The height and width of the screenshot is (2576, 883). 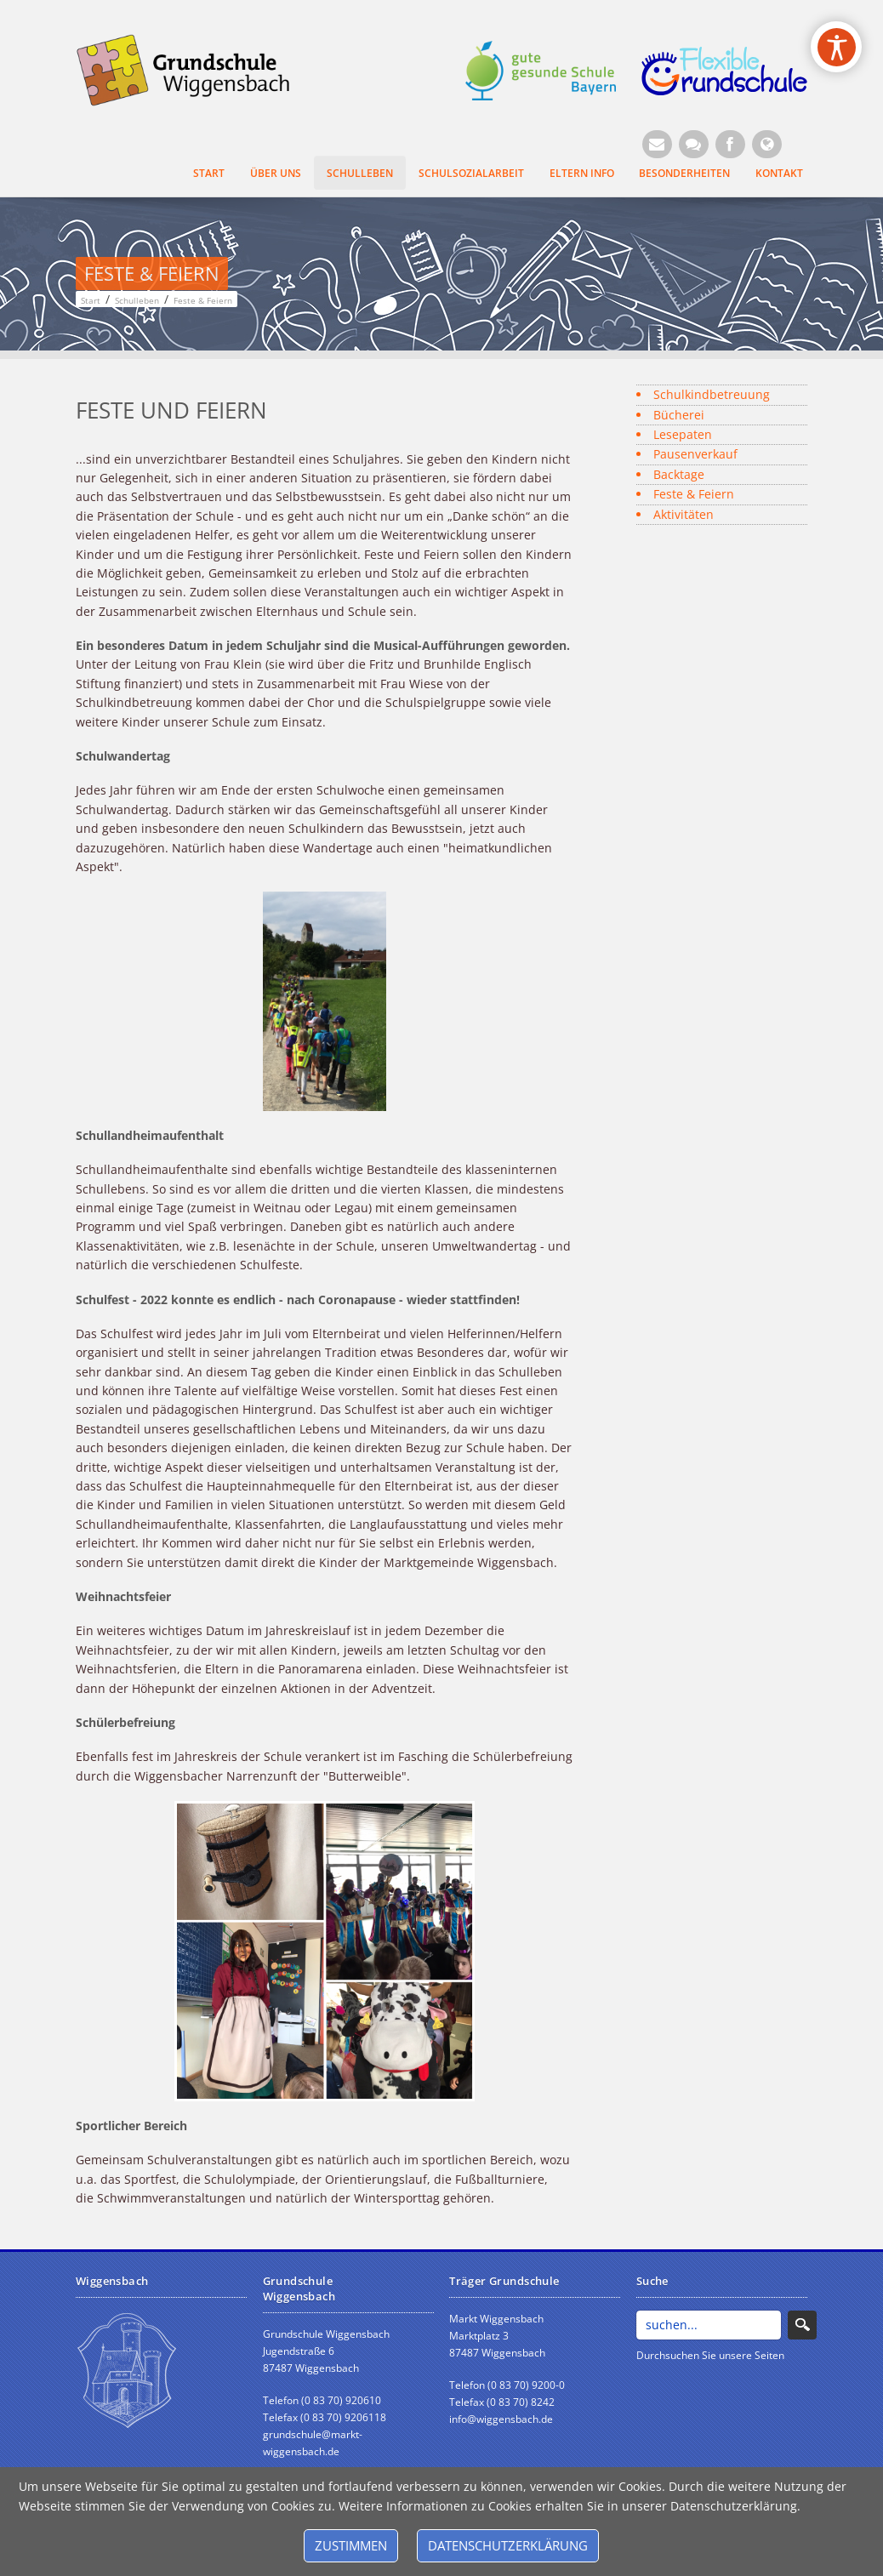 What do you see at coordinates (709, 2325) in the screenshot?
I see `[Search]` at bounding box center [709, 2325].